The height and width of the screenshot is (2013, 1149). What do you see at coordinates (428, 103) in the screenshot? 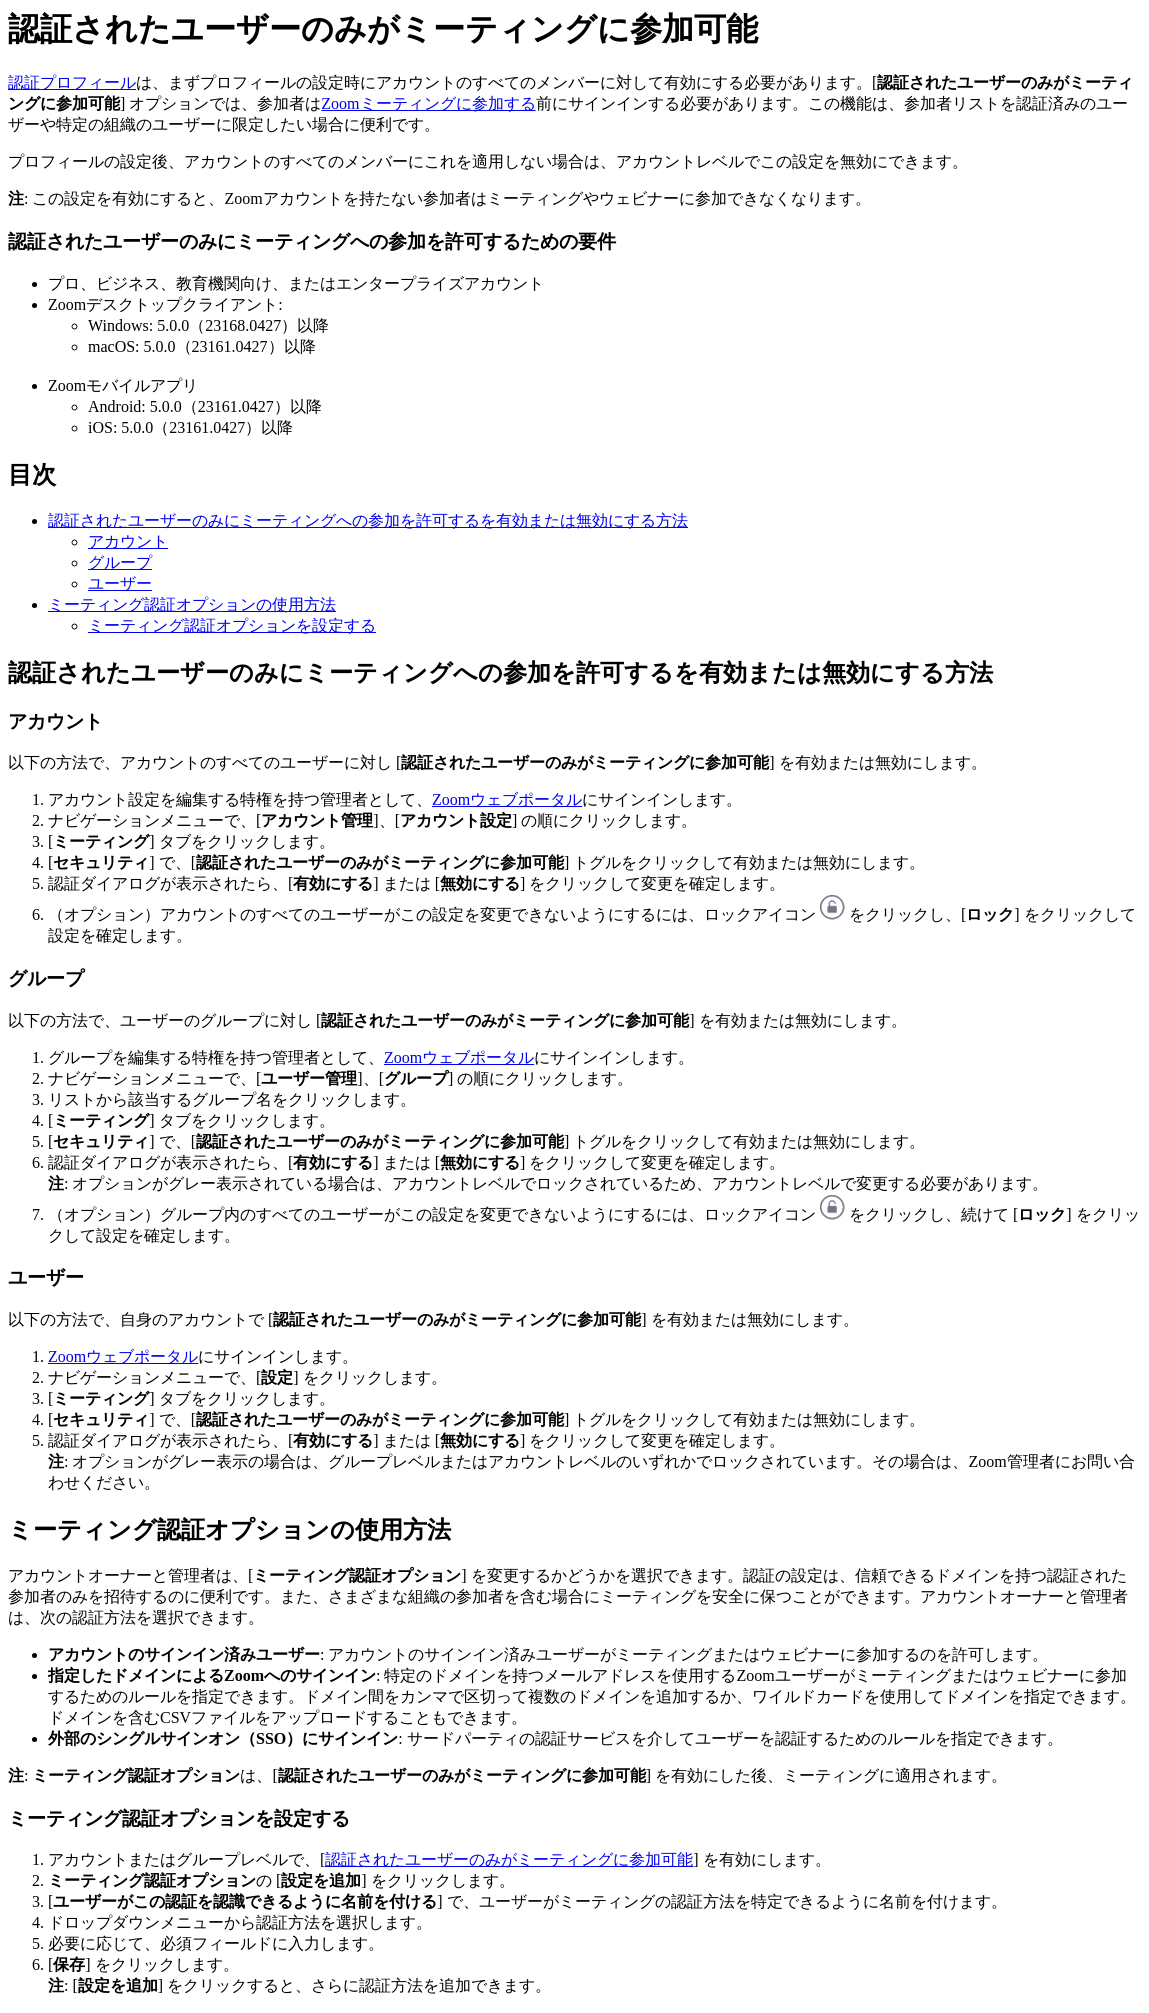
I see `Zoomミーティングに参加する` at bounding box center [428, 103].